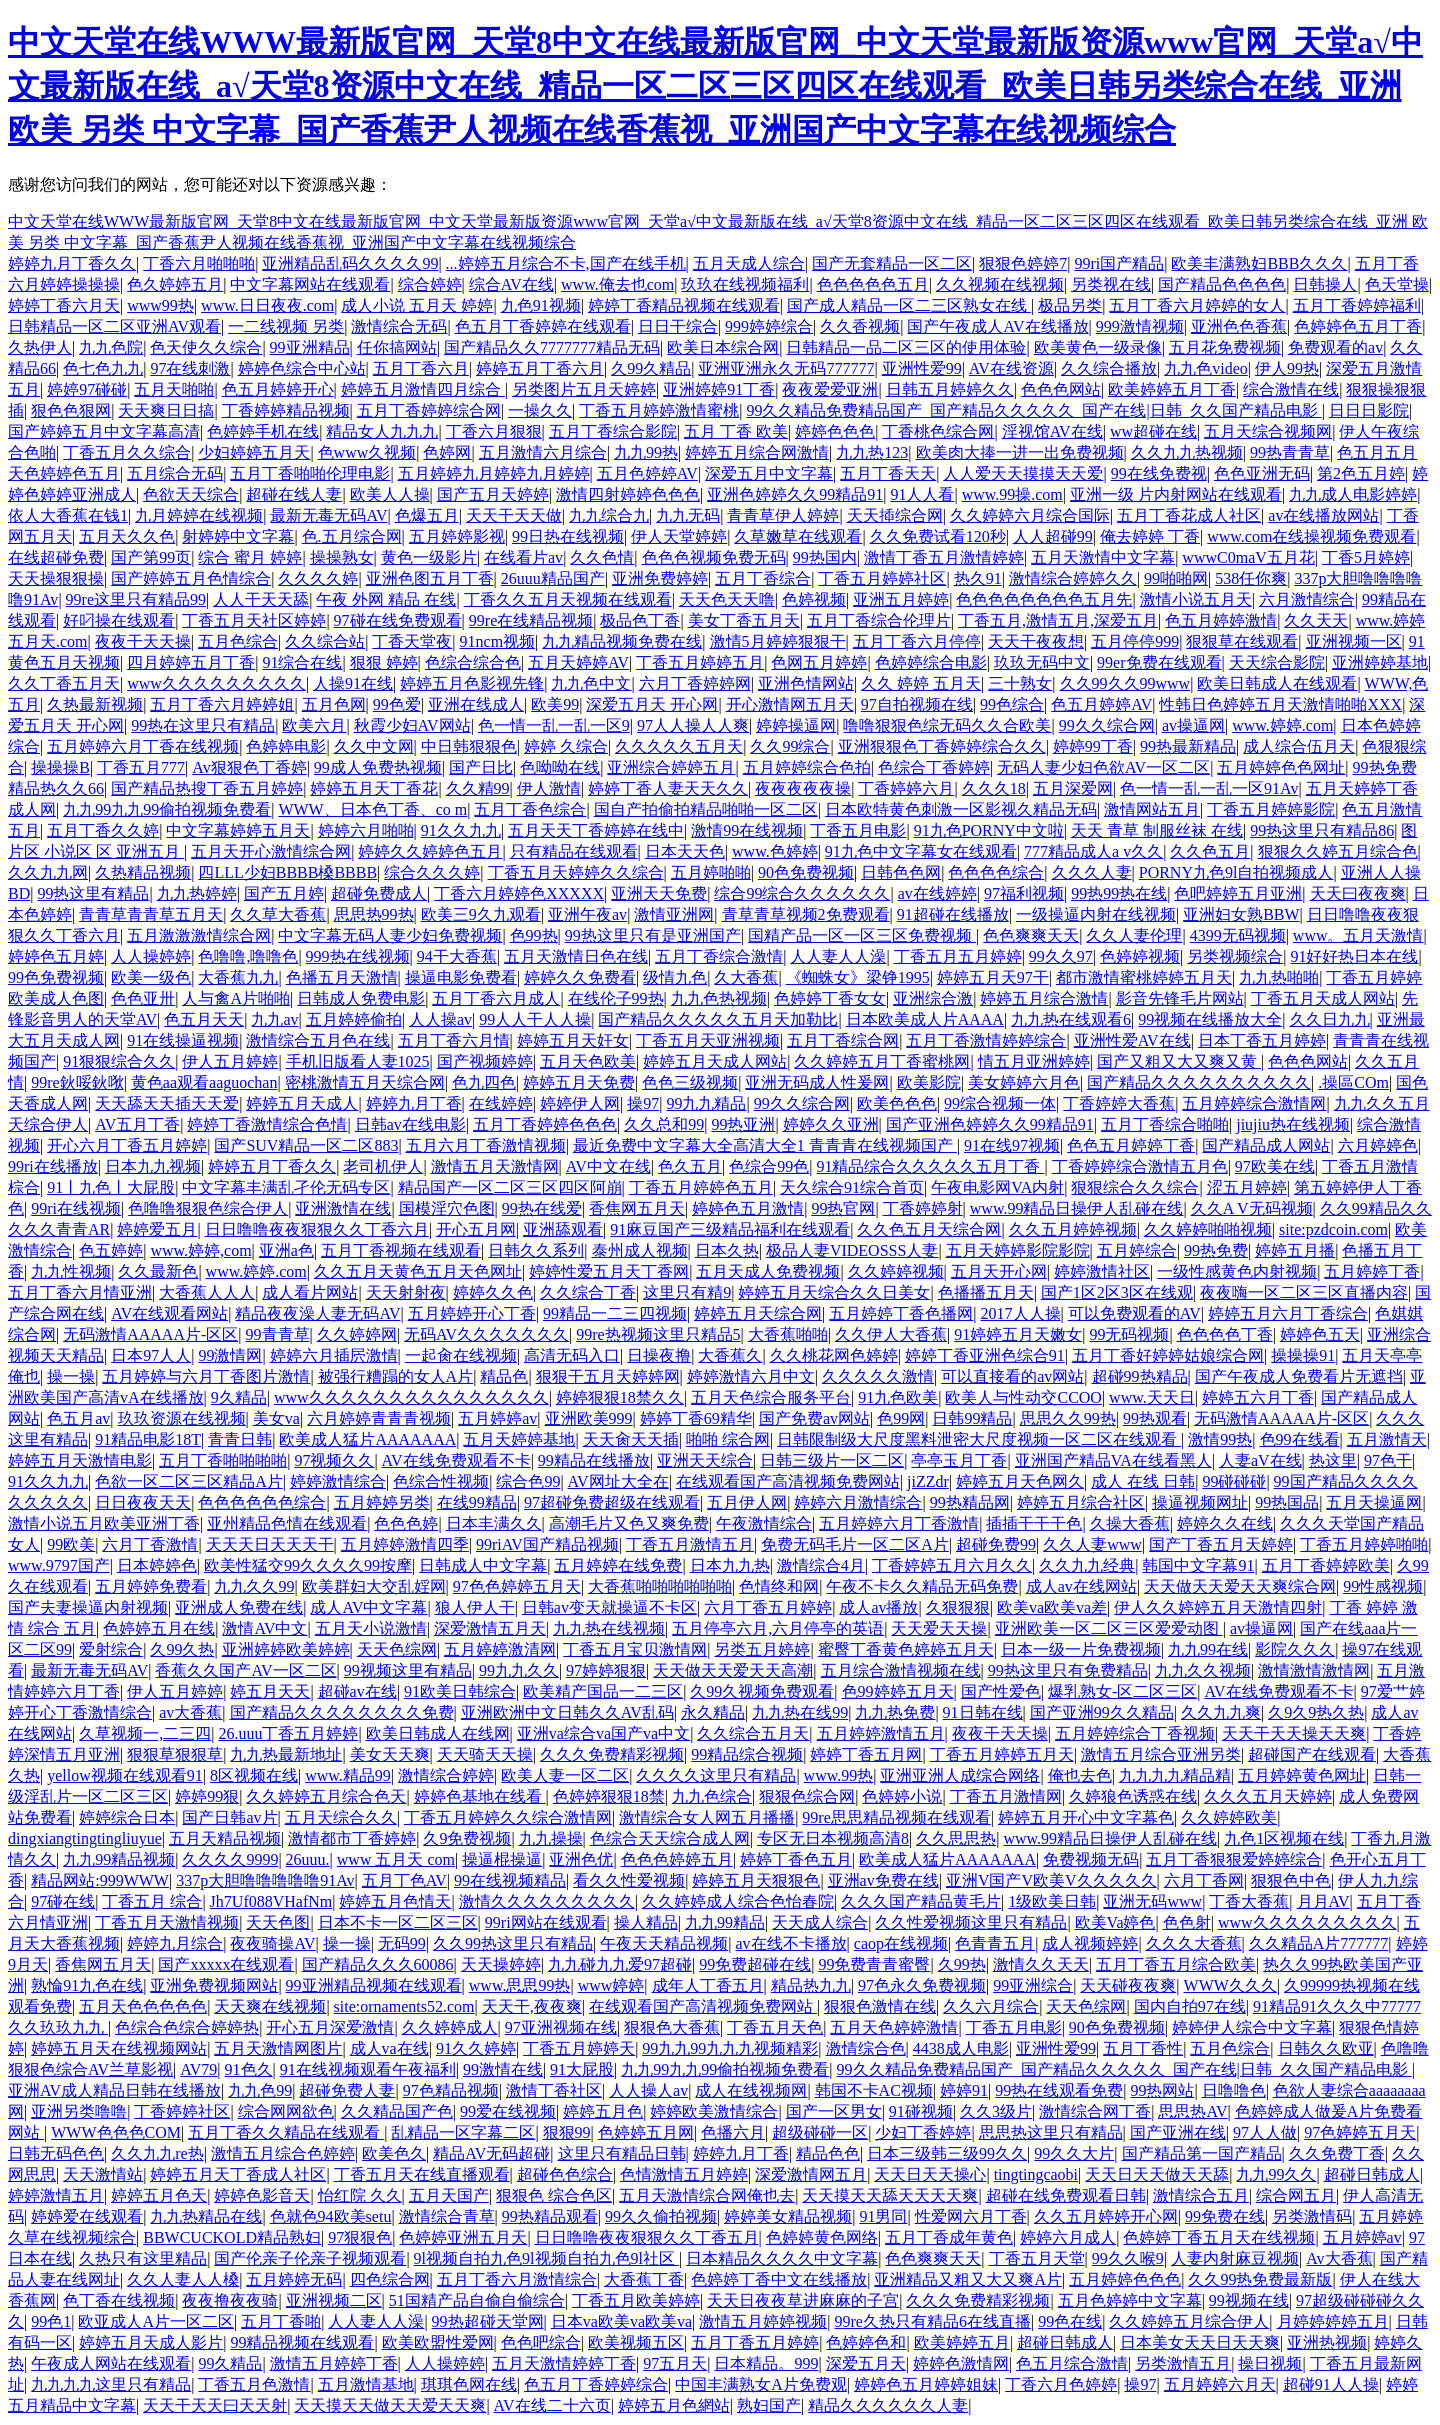  I want to click on 五月婷婷黄色网址, so click(1302, 1775).